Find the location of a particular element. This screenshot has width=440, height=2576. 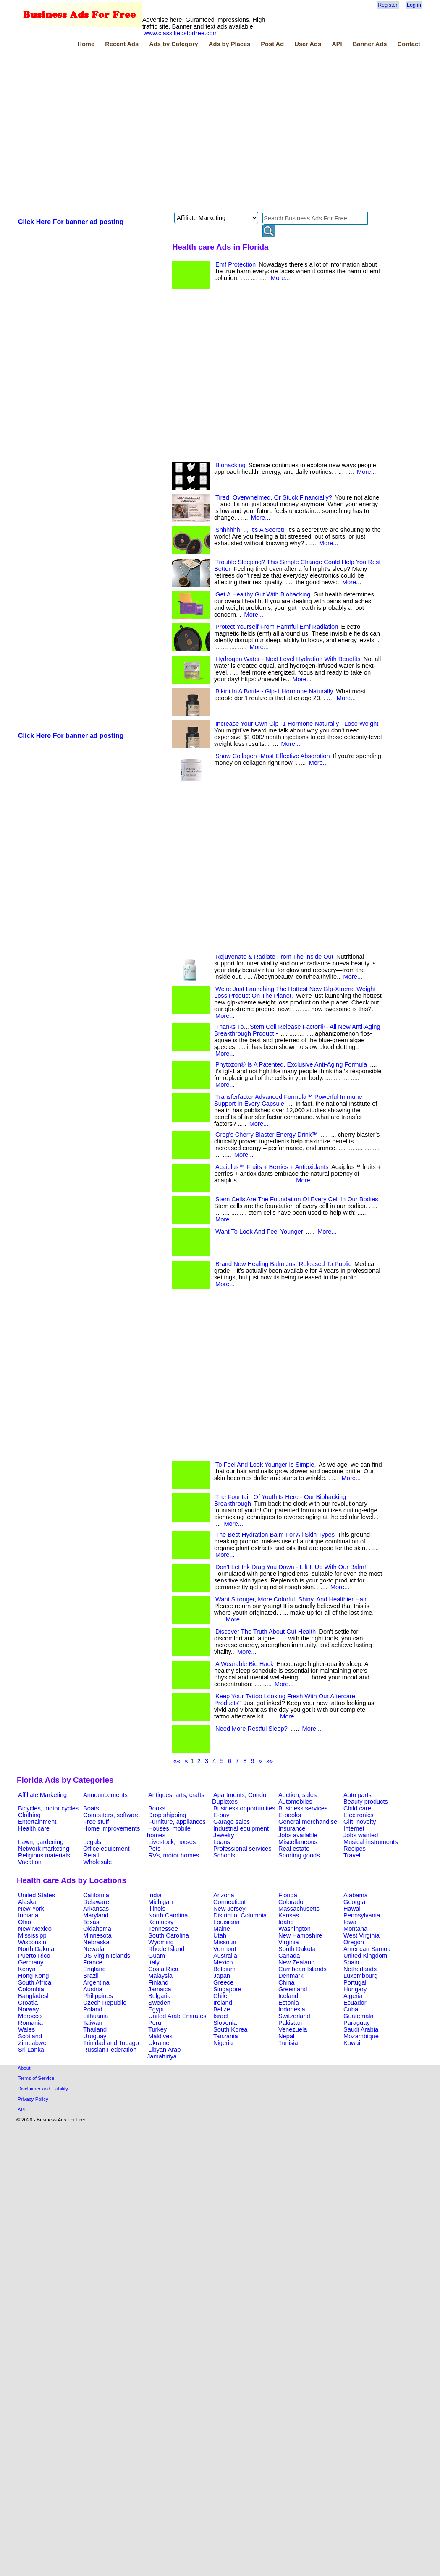

Malaysia is located at coordinates (160, 1975).